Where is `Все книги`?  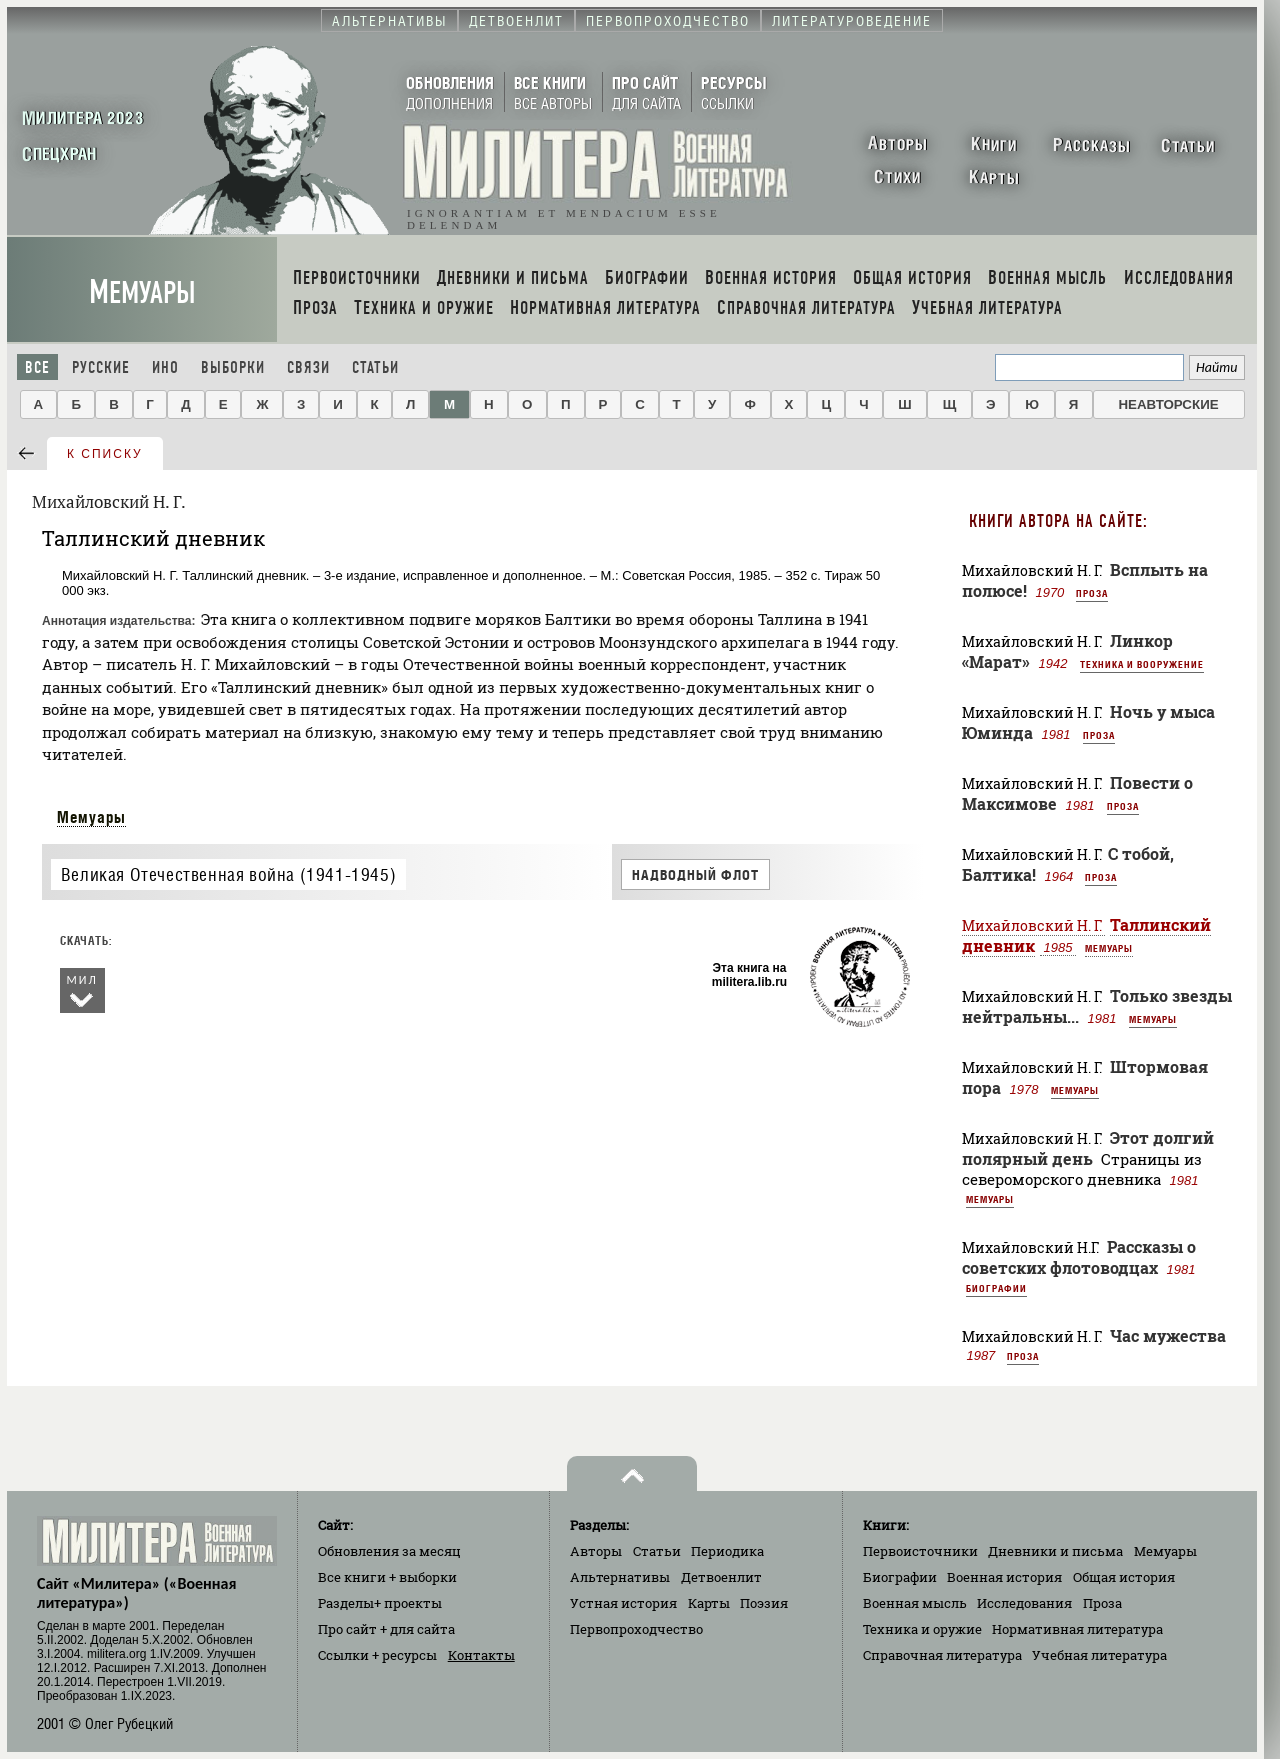 Все книги is located at coordinates (387, 1577).